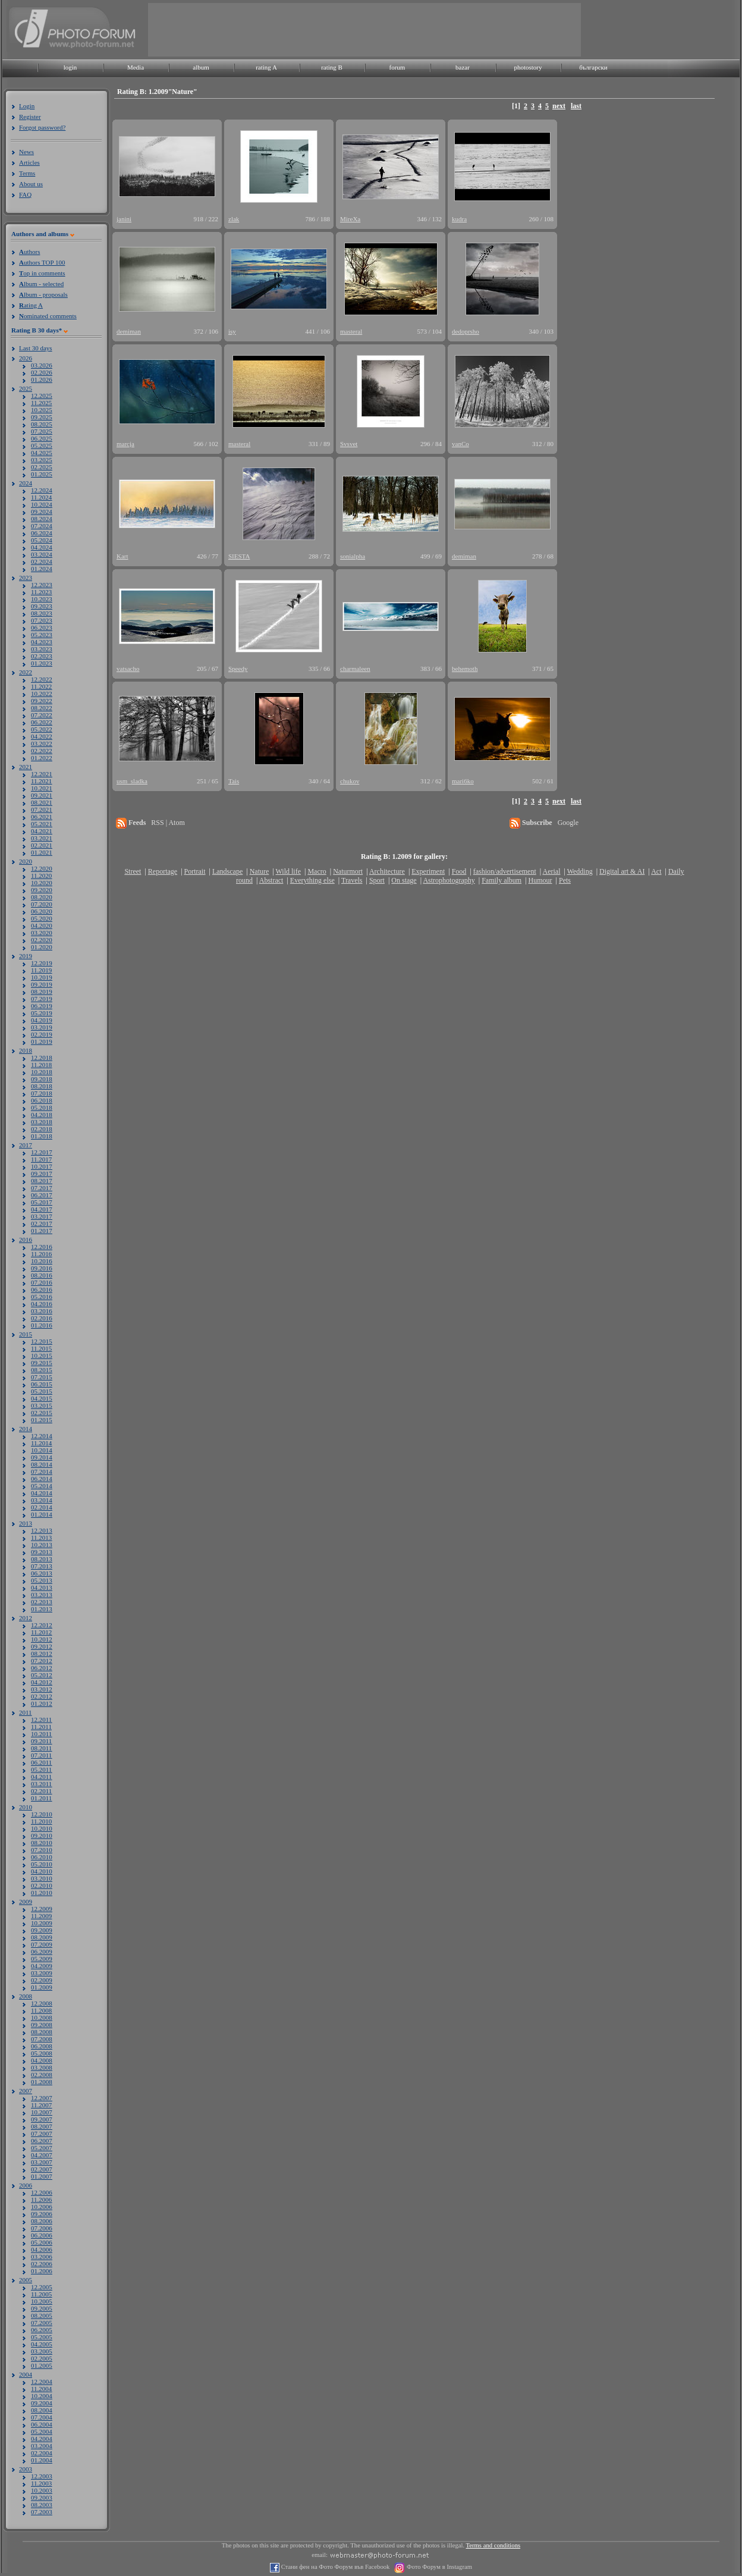 The width and height of the screenshot is (742, 2576). I want to click on Sport, so click(377, 880).